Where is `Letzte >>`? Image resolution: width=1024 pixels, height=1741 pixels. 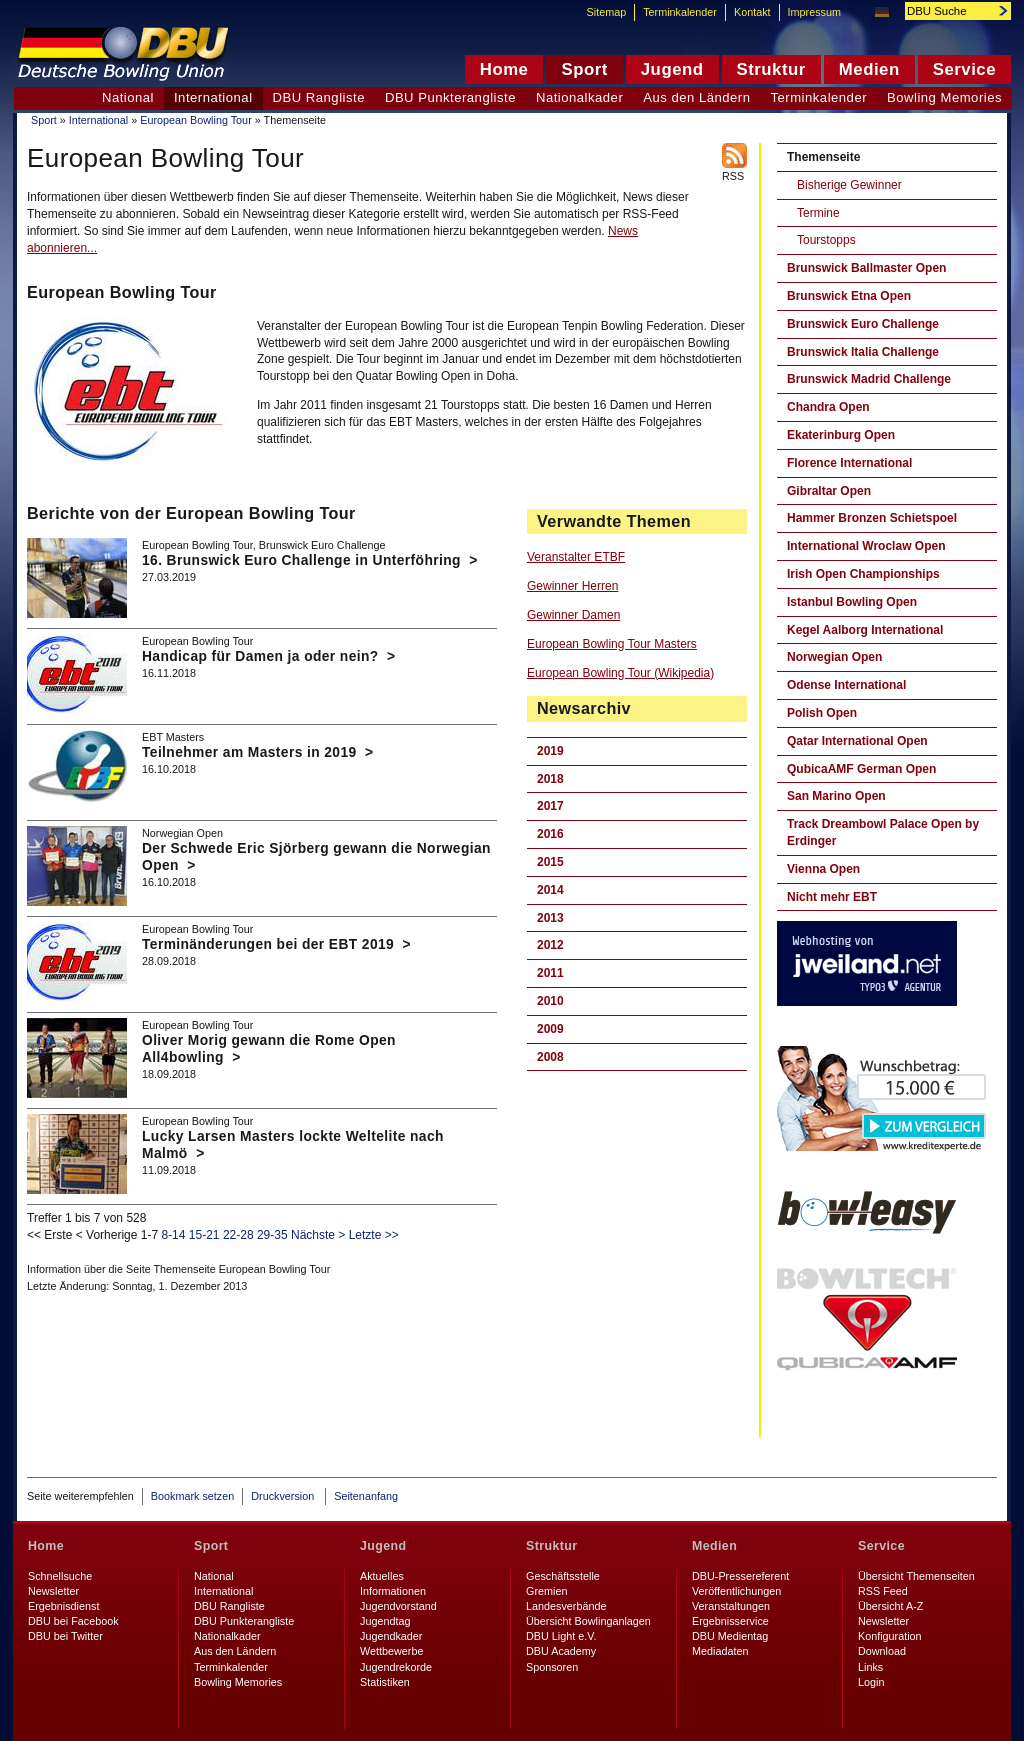 Letzte >> is located at coordinates (374, 1235).